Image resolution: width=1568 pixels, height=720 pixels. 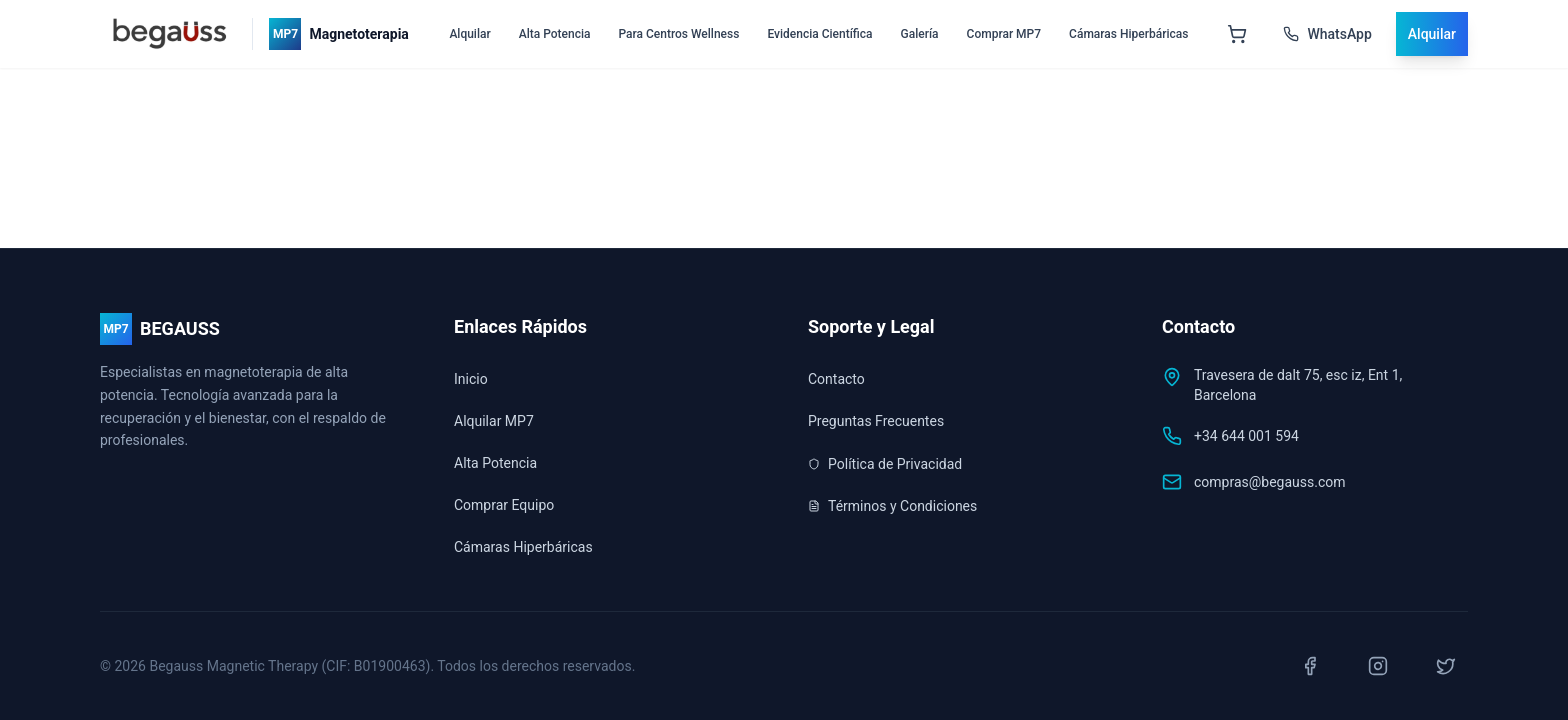 What do you see at coordinates (471, 379) in the screenshot?
I see `Inicio` at bounding box center [471, 379].